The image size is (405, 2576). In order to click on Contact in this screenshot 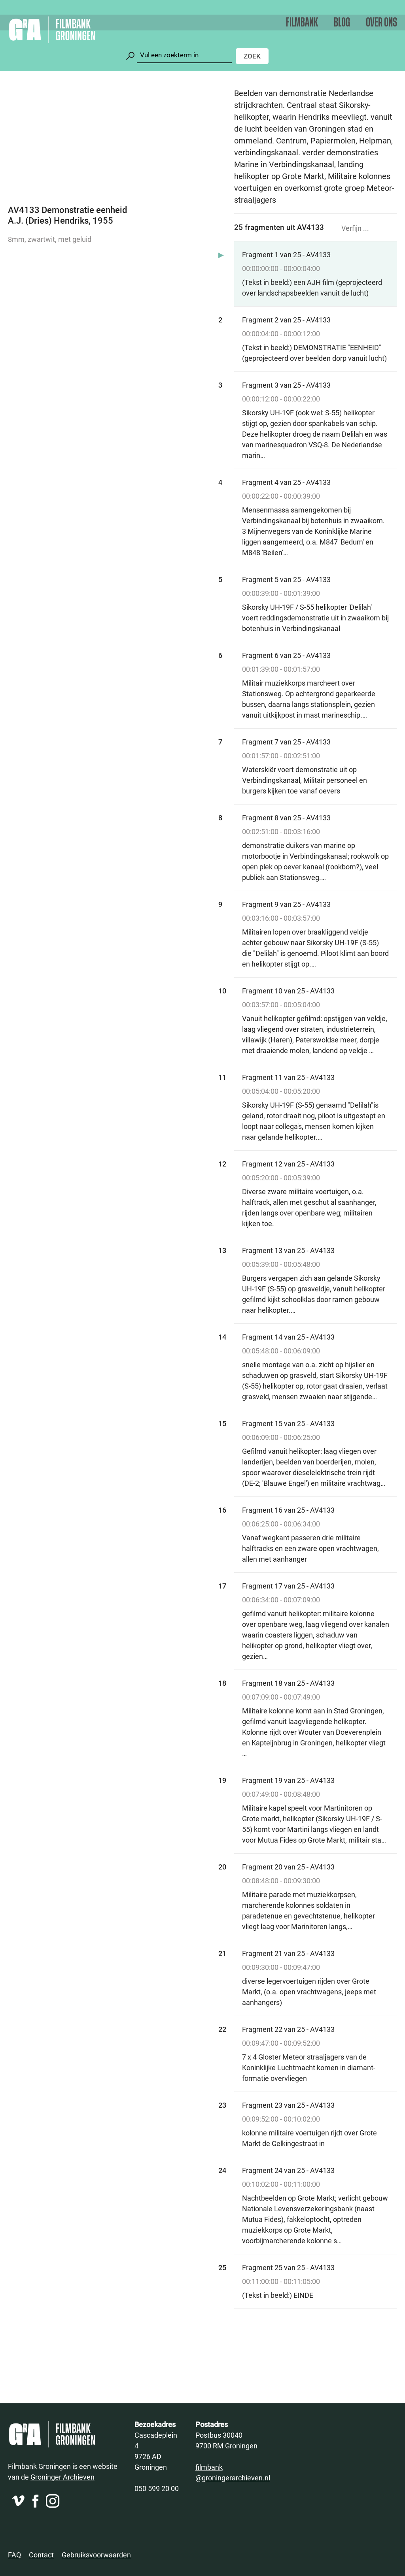, I will do `click(41, 2554)`.